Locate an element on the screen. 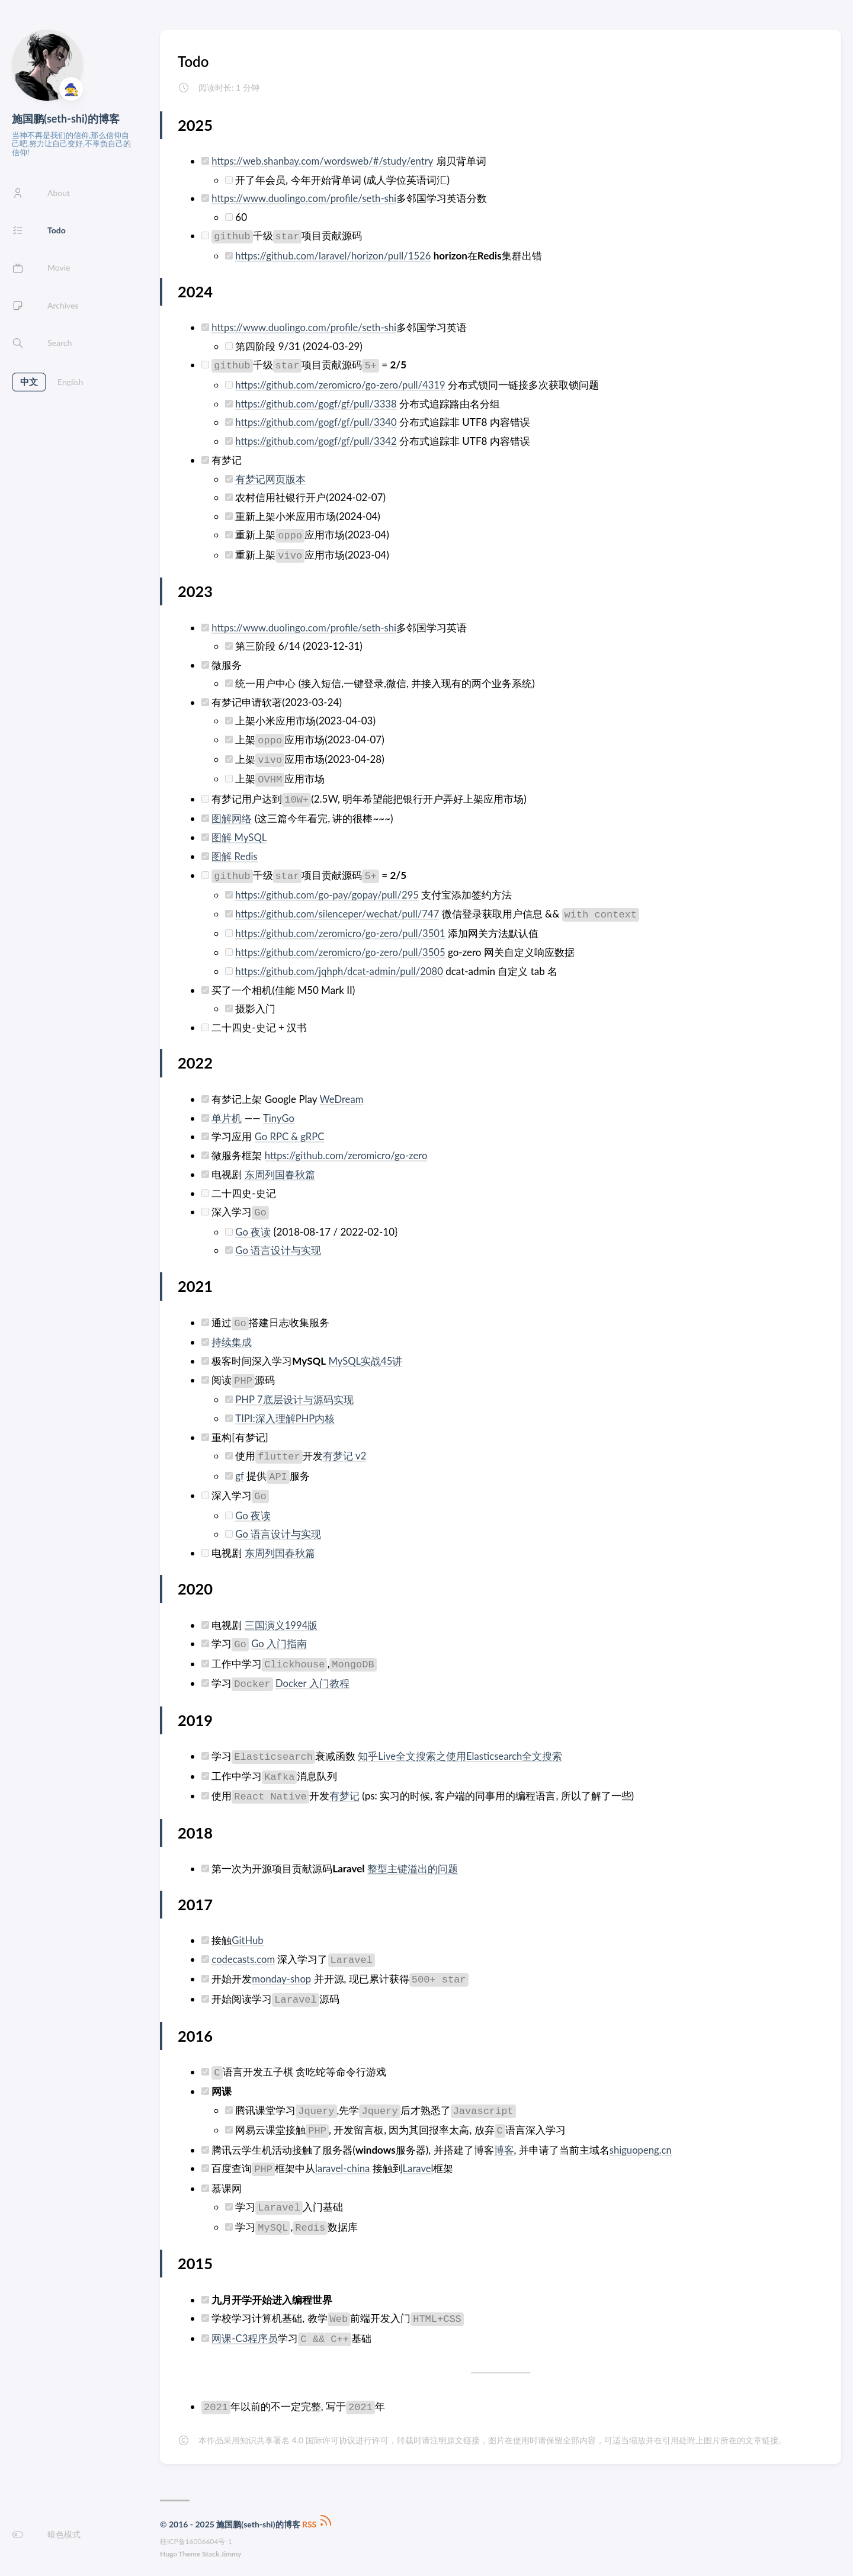  桂ICP备16006604号-1 is located at coordinates (196, 2533).